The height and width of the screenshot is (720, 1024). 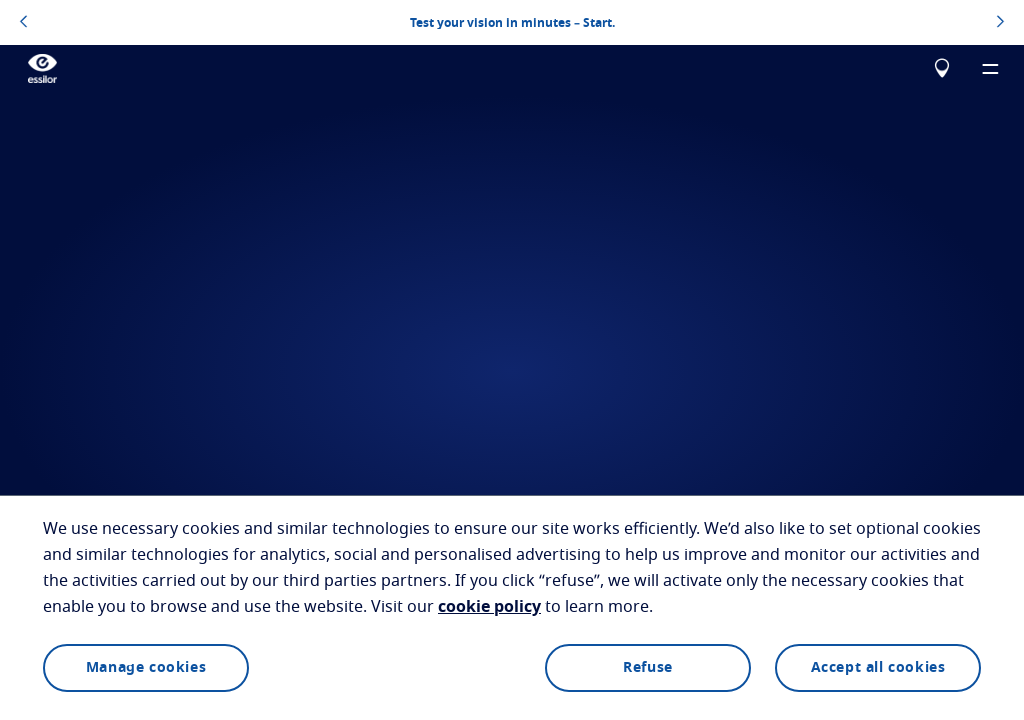 I want to click on cookie policy, so click(x=489, y=607).